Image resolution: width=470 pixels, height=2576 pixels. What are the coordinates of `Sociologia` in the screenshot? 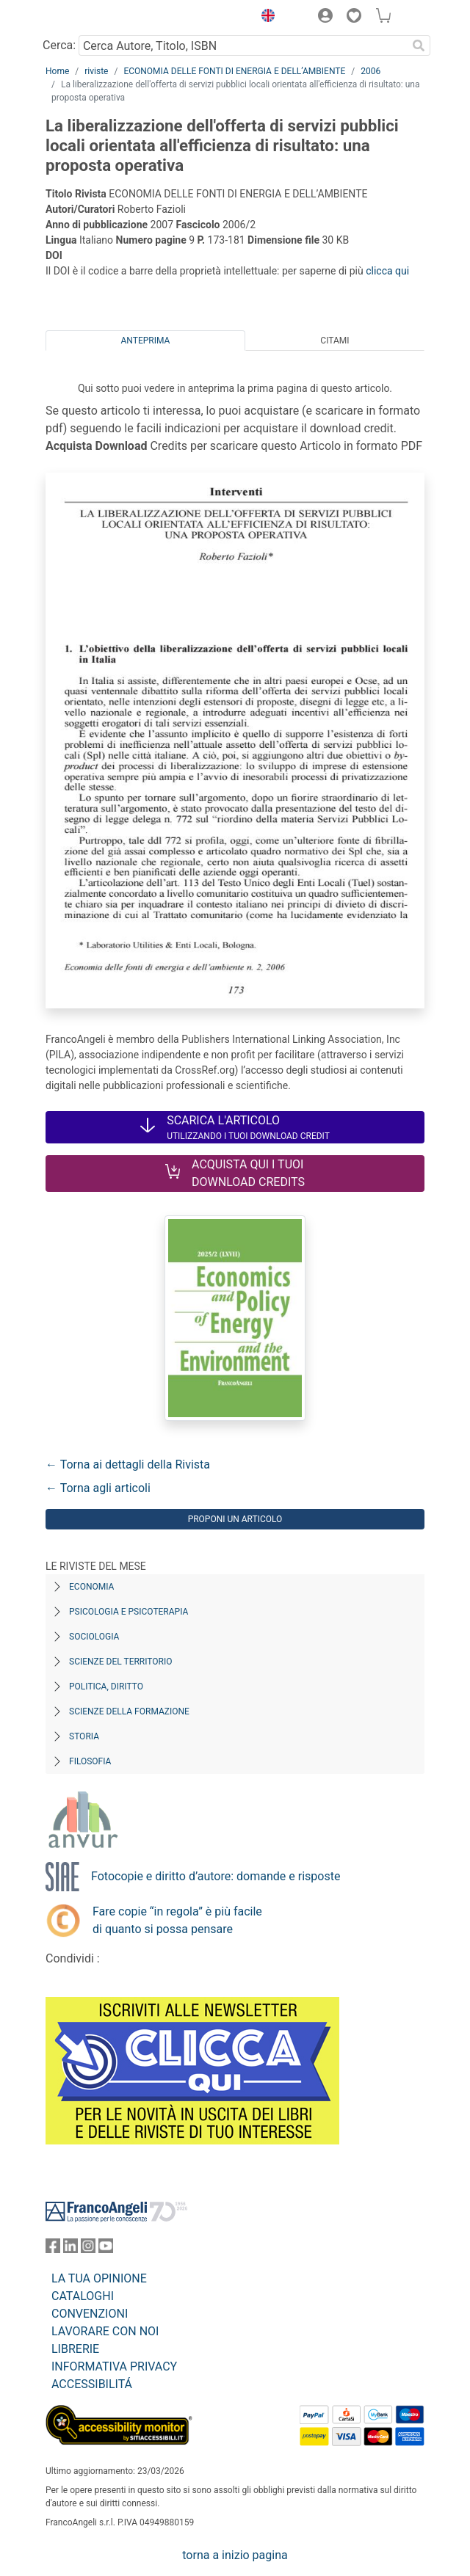 It's located at (94, 1636).